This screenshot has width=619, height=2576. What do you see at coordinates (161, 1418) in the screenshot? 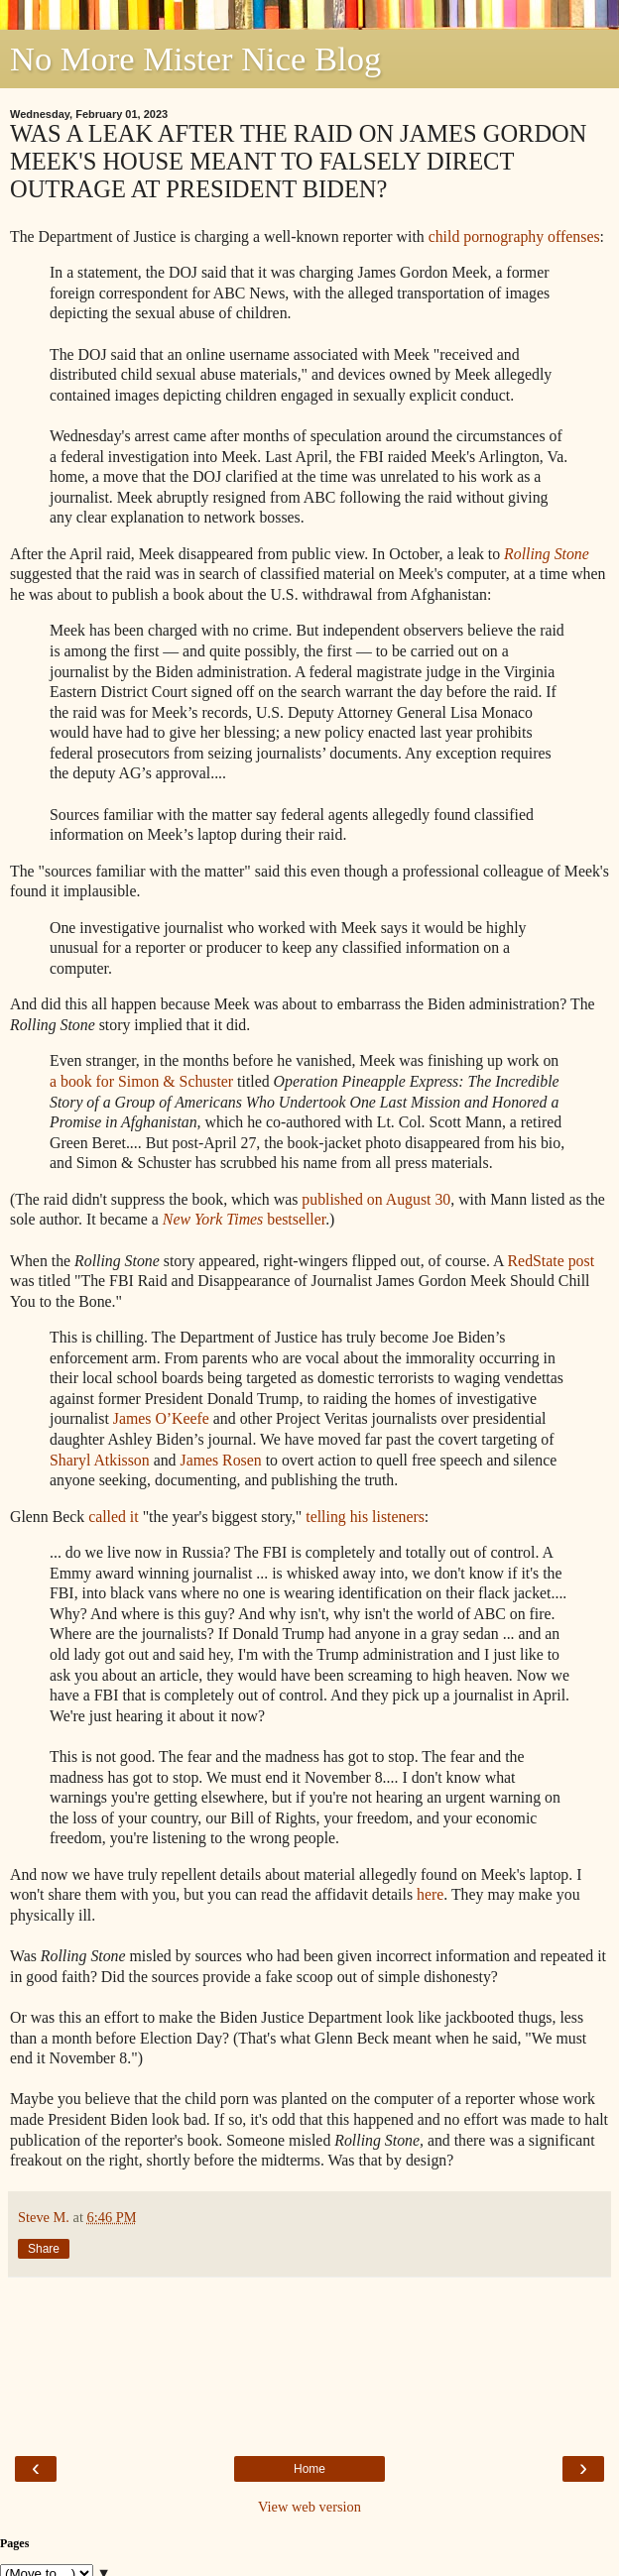
I see `James O’Keefe` at bounding box center [161, 1418].